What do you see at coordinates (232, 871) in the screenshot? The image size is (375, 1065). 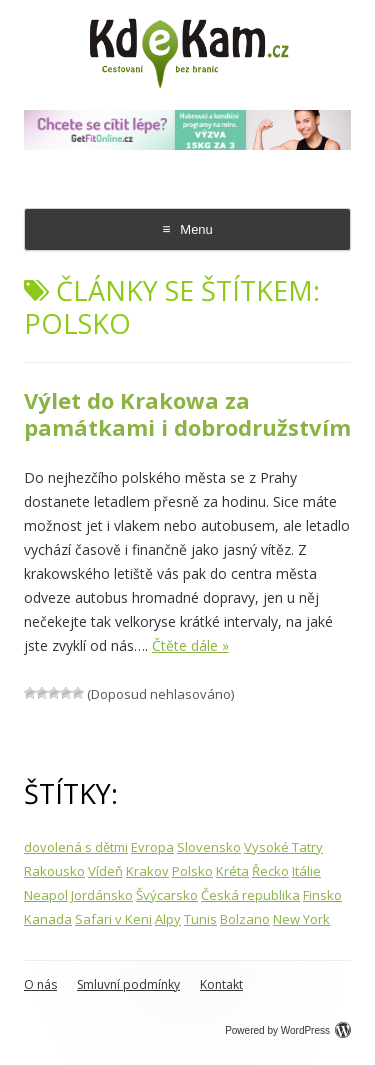 I see `Kréta` at bounding box center [232, 871].